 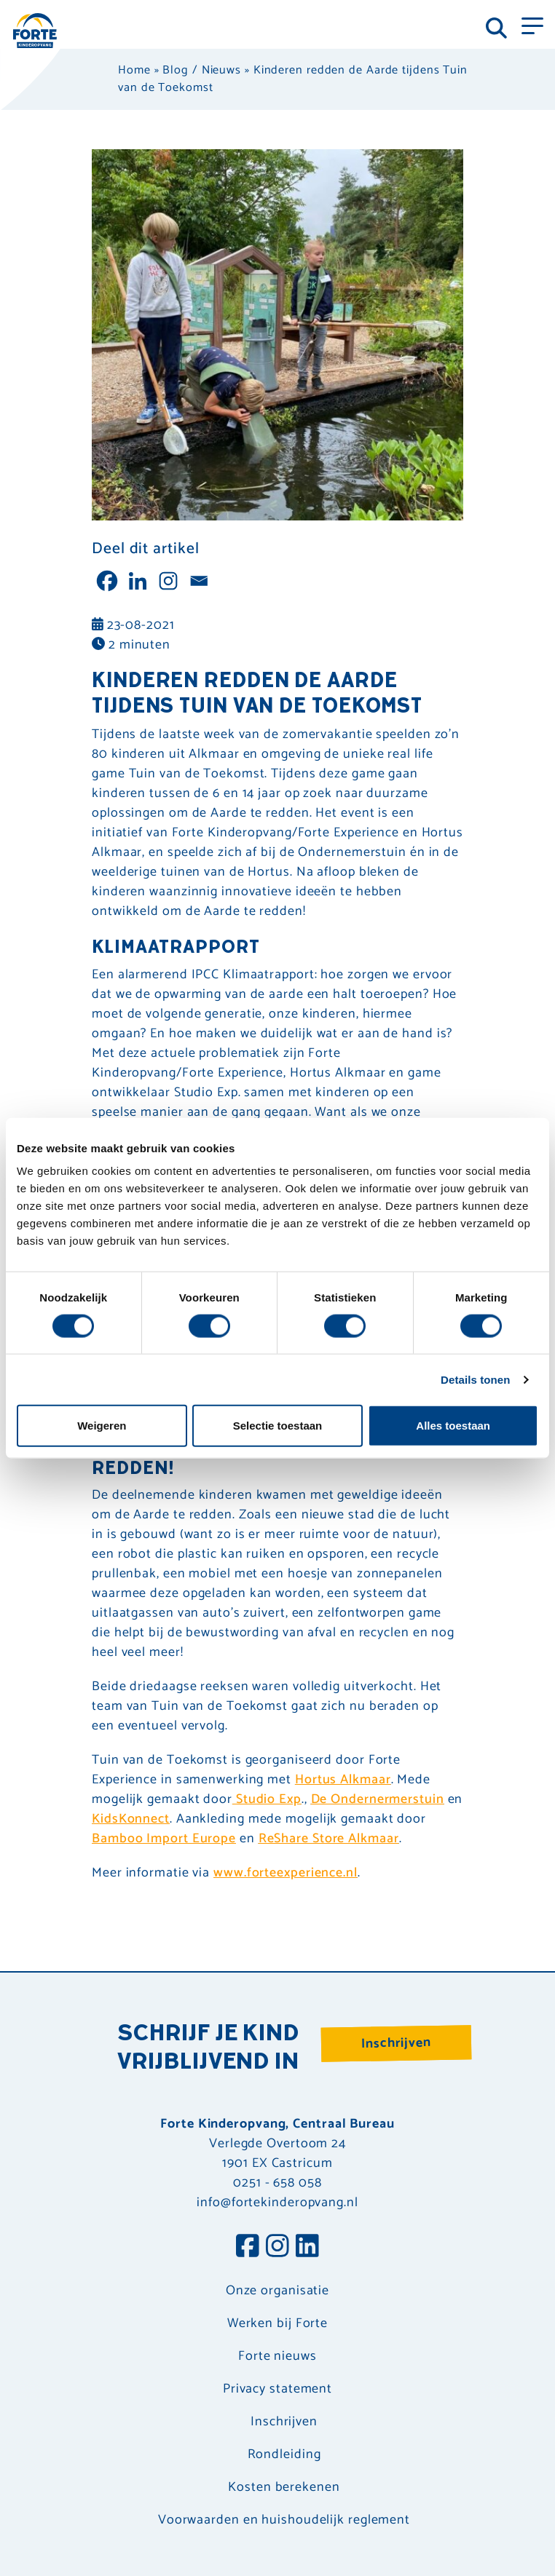 I want to click on [Facebook], so click(x=107, y=581).